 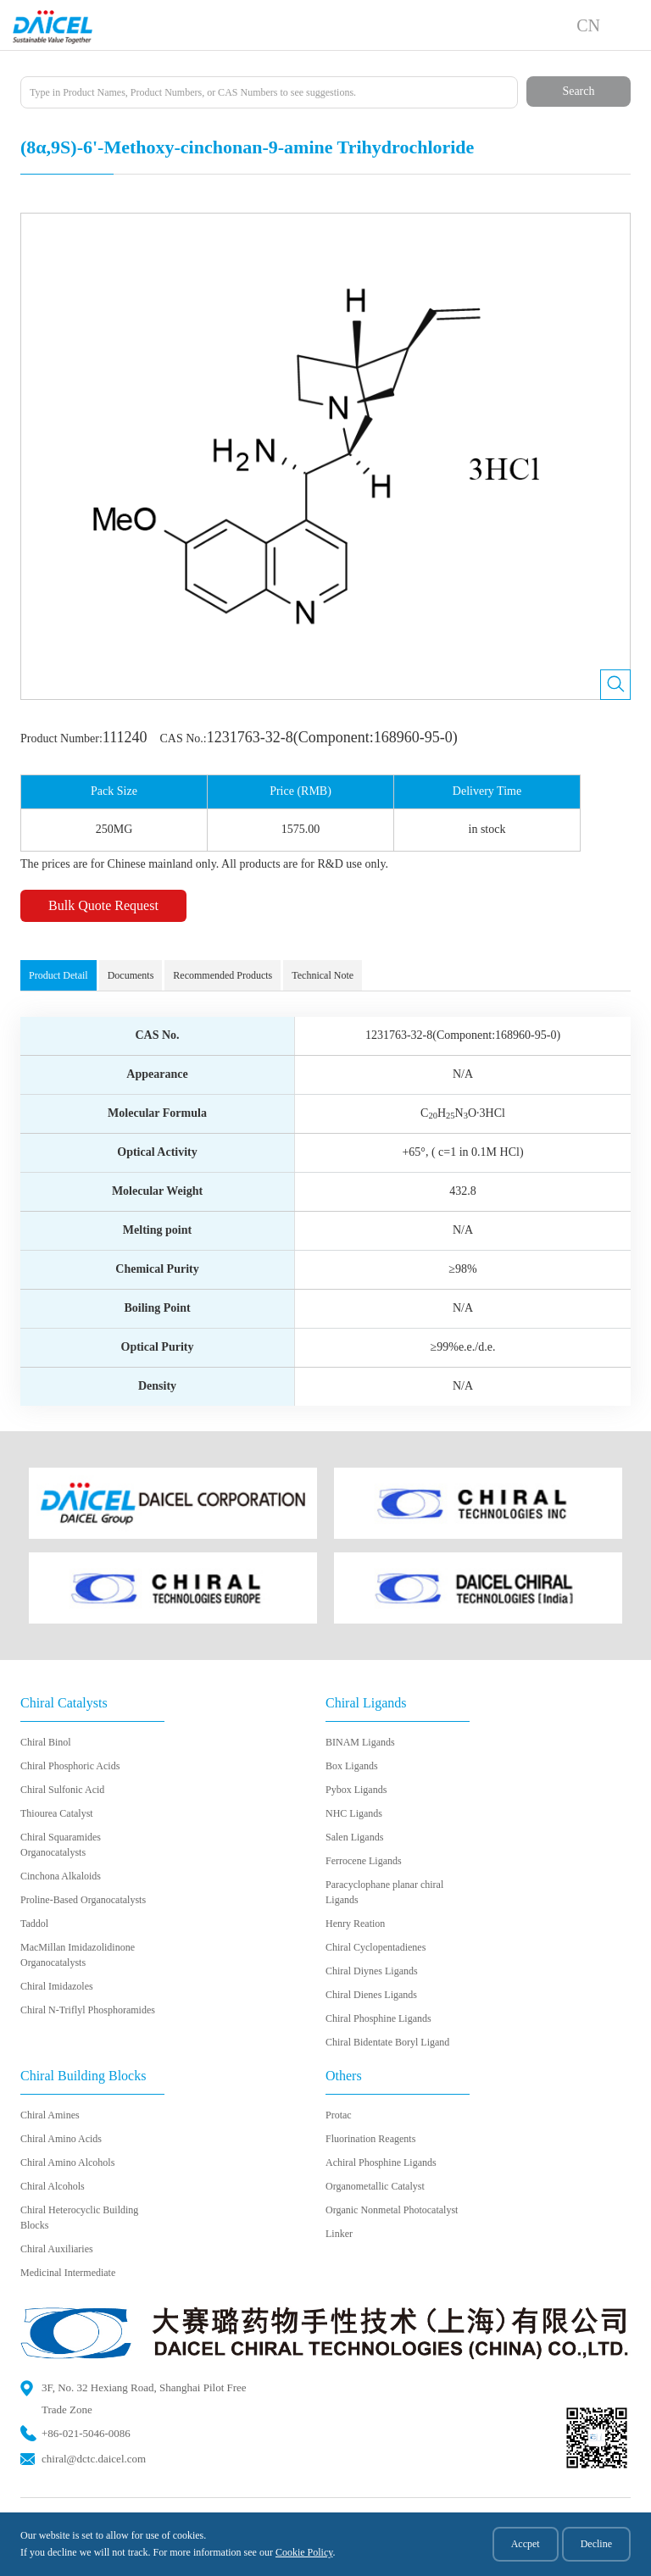 I want to click on Ferrocene Ligands, so click(x=364, y=1861).